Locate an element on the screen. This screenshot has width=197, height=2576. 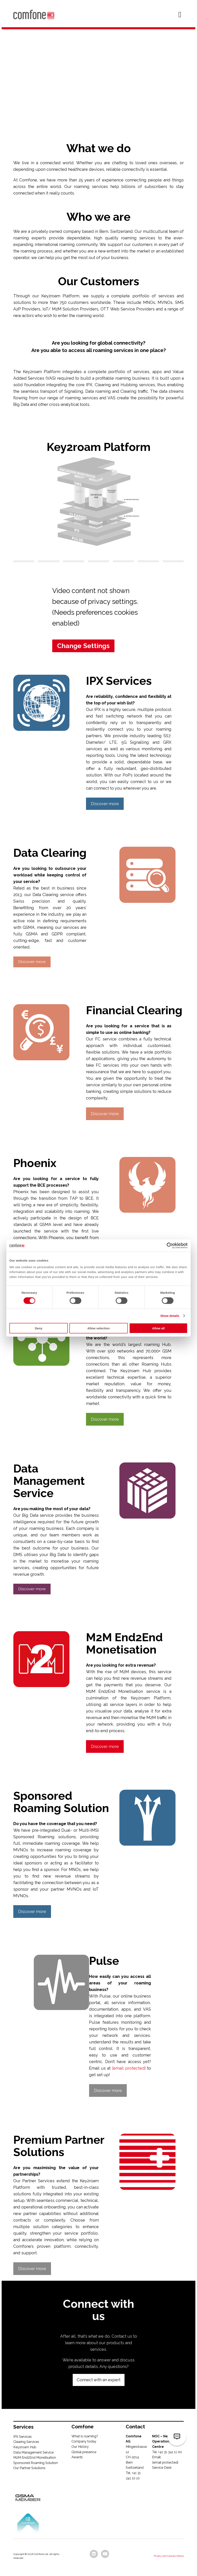
[Cookiebot by Usercentrics - opens in a new window] is located at coordinates (170, 1246).